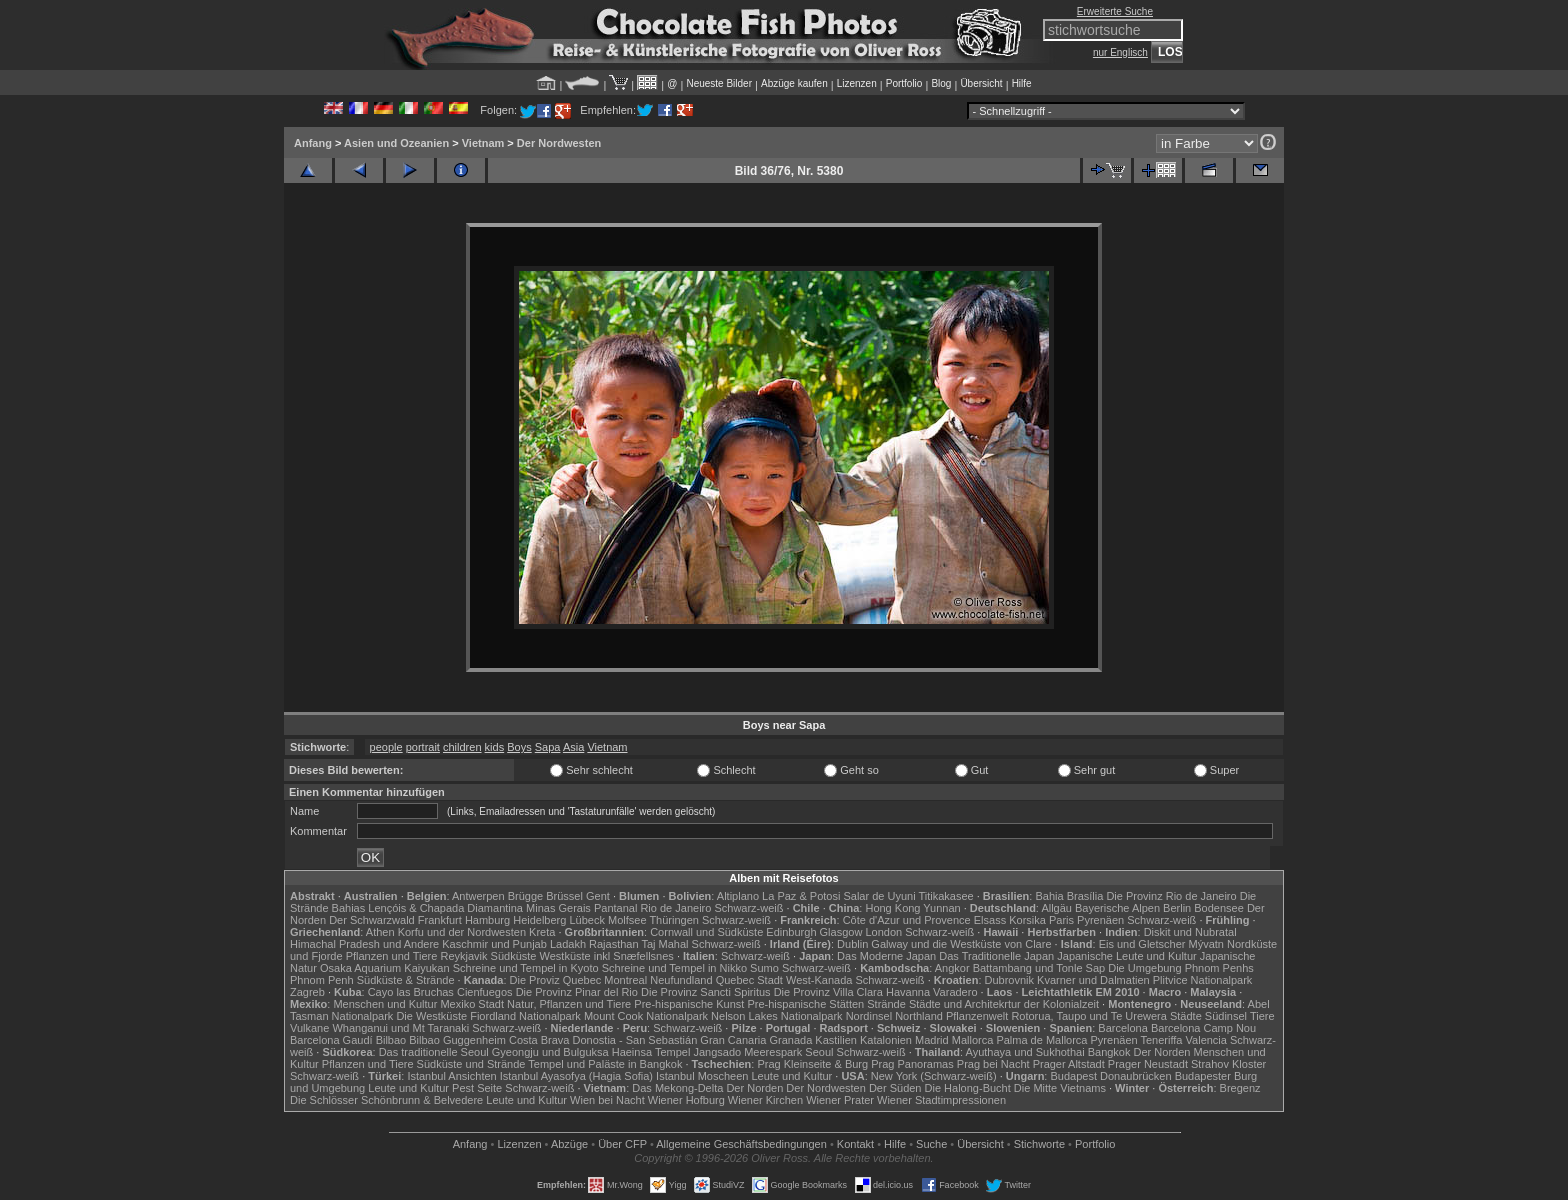 Image resolution: width=1568 pixels, height=1200 pixels. I want to click on Havanna, so click(908, 992).